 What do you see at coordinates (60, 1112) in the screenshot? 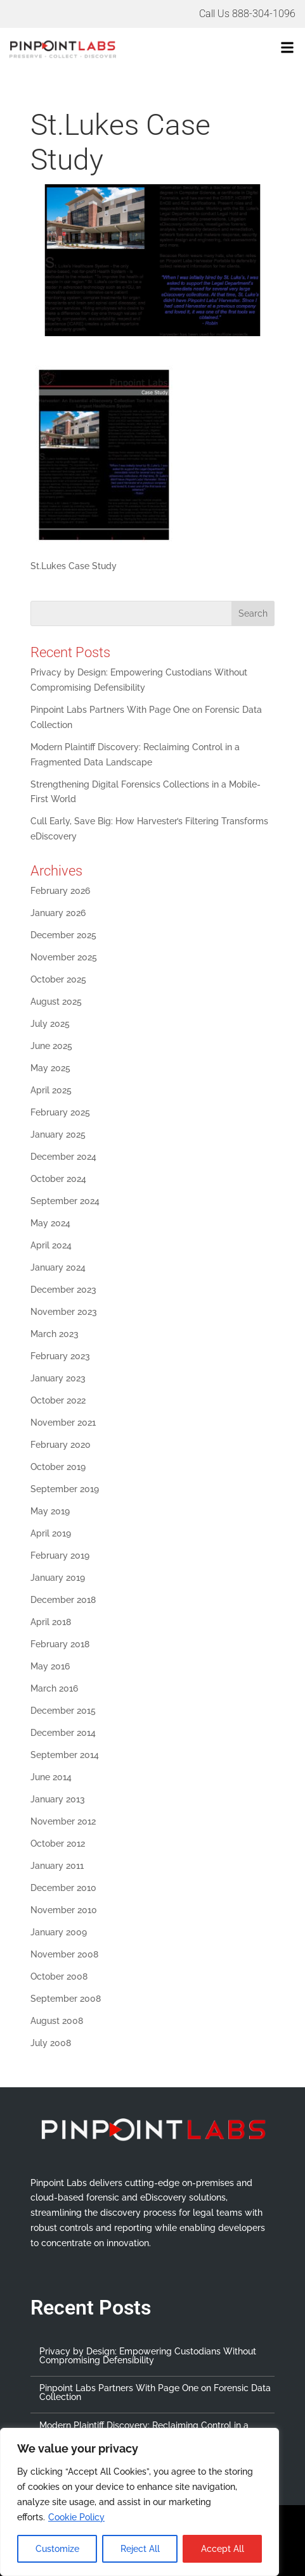
I see `February 2025` at bounding box center [60, 1112].